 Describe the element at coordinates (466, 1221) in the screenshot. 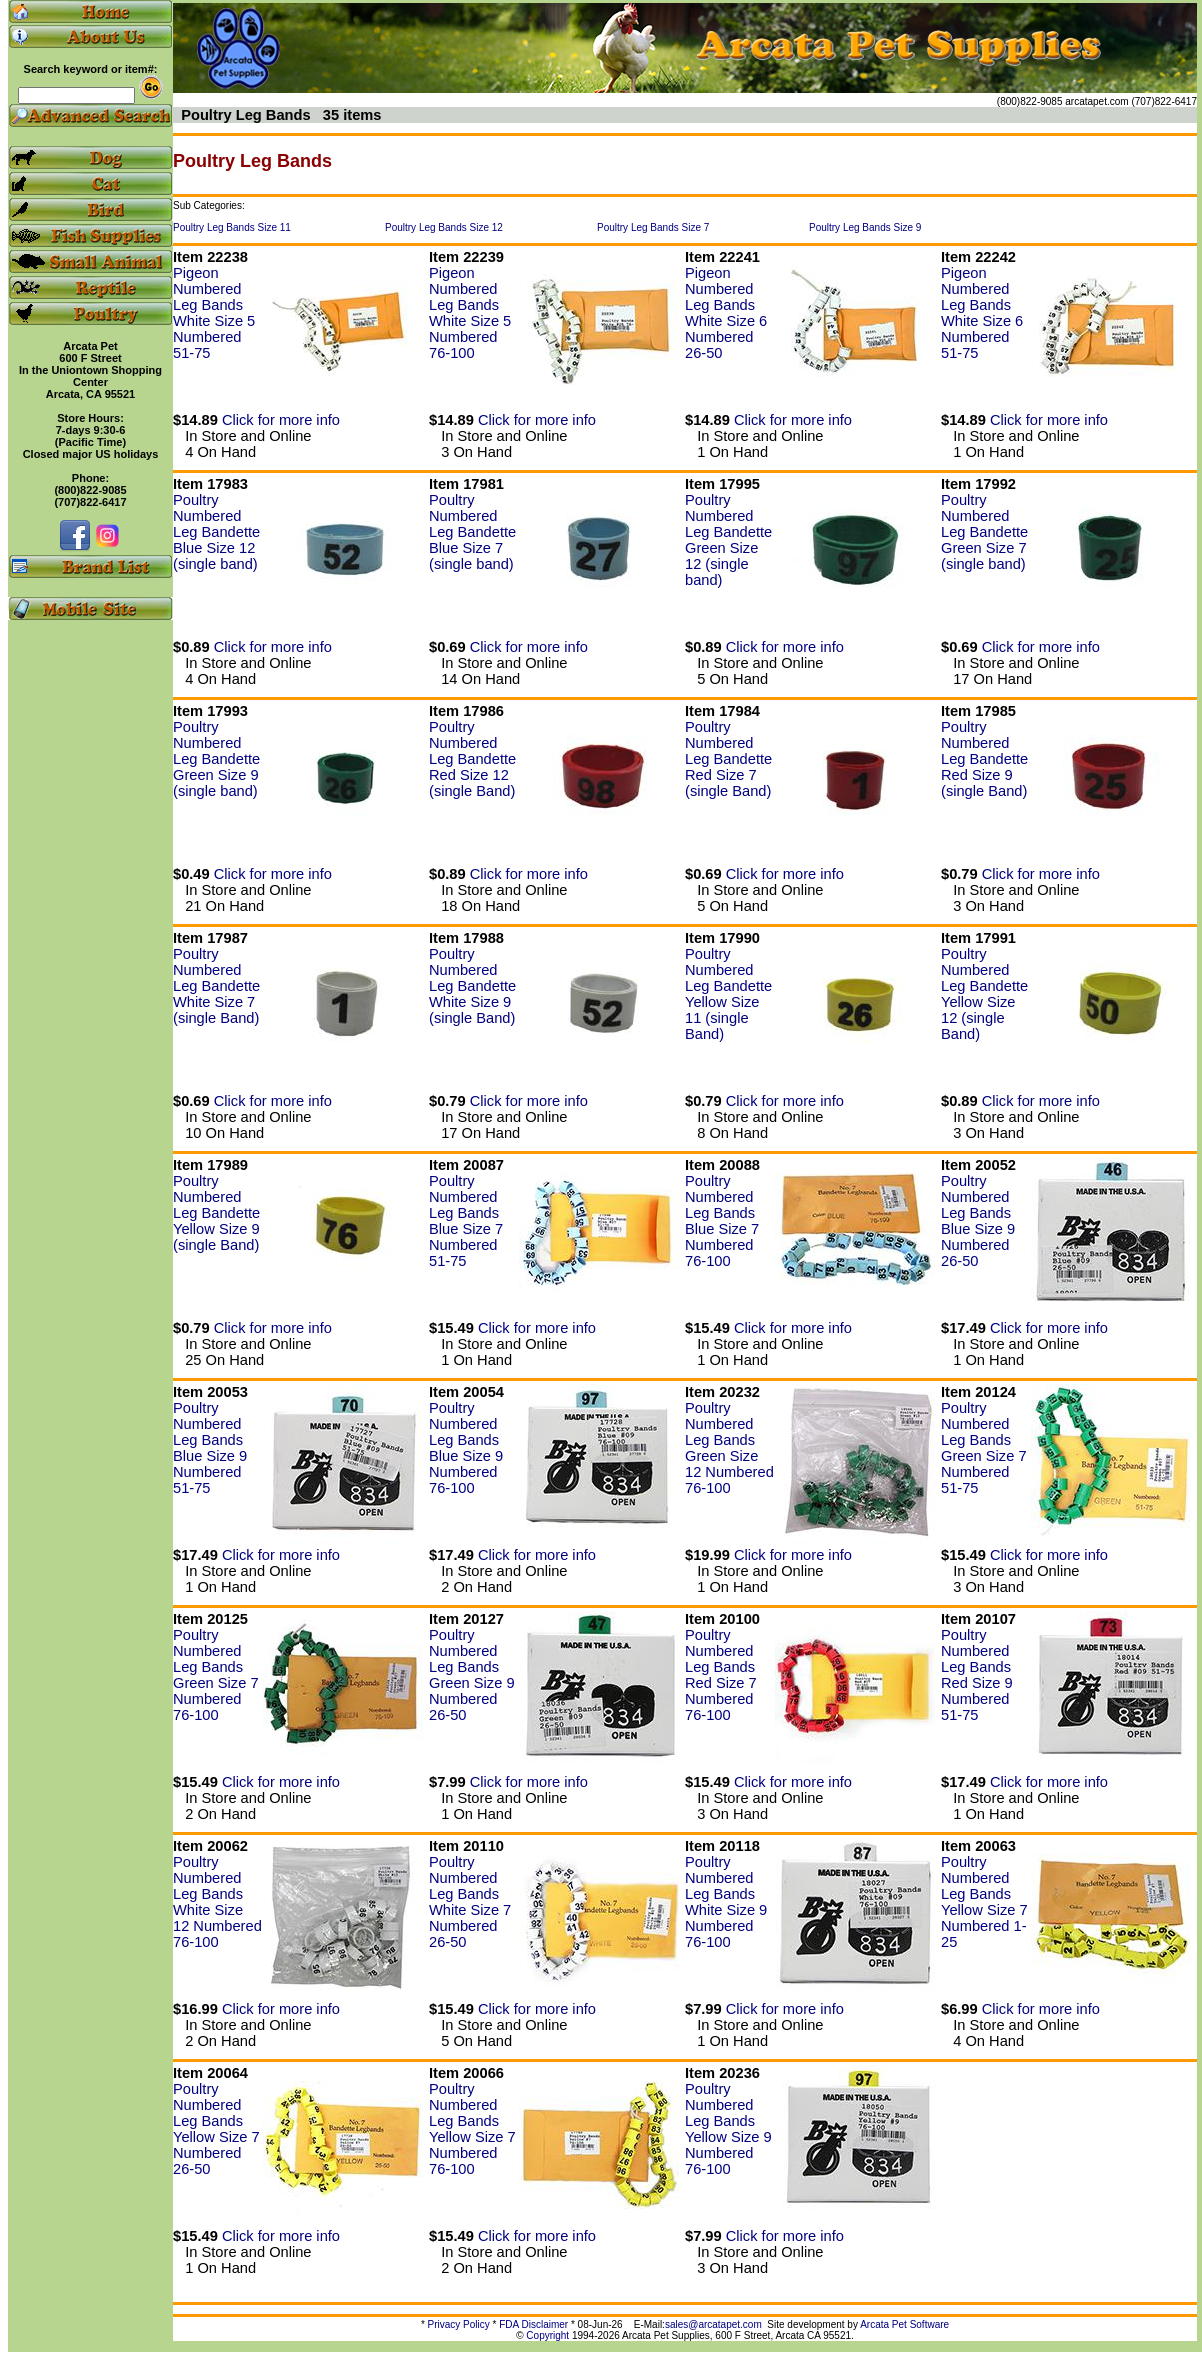

I see `Poultry Numbered Leg Bands Blue Size 7 Numbered 51-75` at that location.